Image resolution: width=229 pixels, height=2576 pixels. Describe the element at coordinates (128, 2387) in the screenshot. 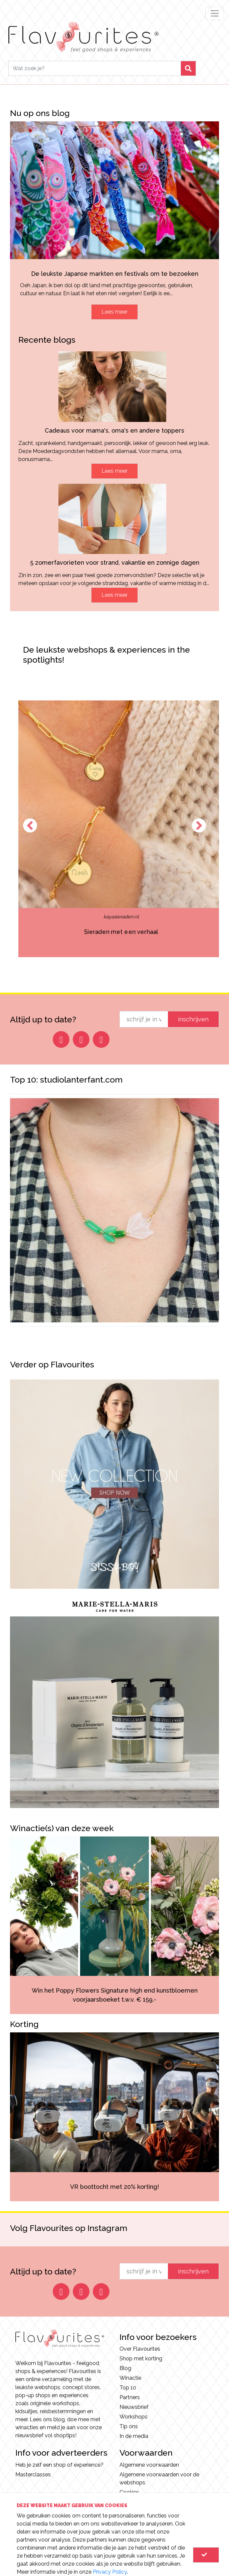

I see `Top 10` at that location.